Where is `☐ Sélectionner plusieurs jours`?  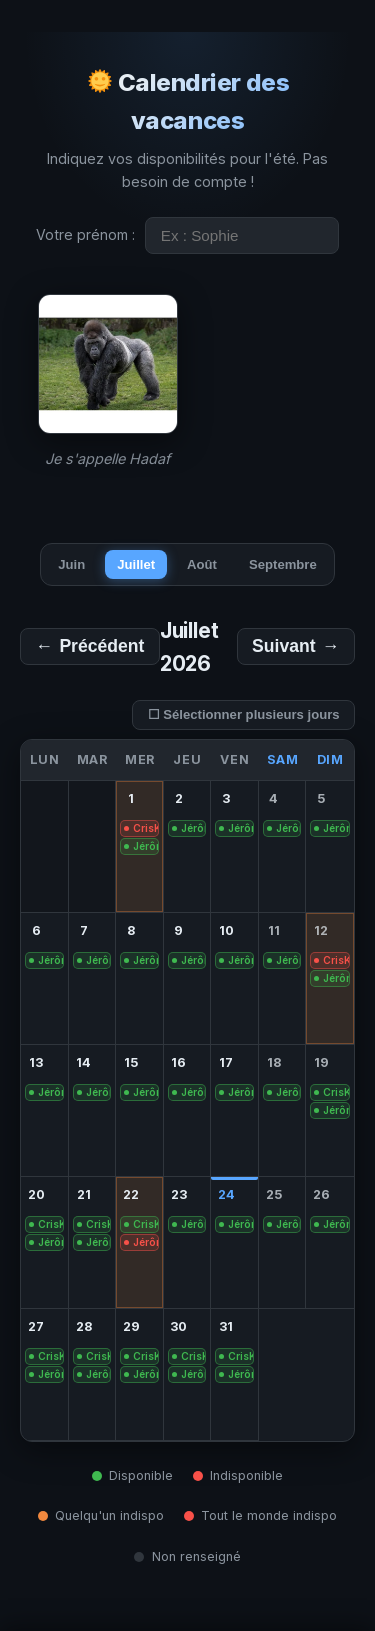 ☐ Sélectionner plusieurs jours is located at coordinates (244, 714).